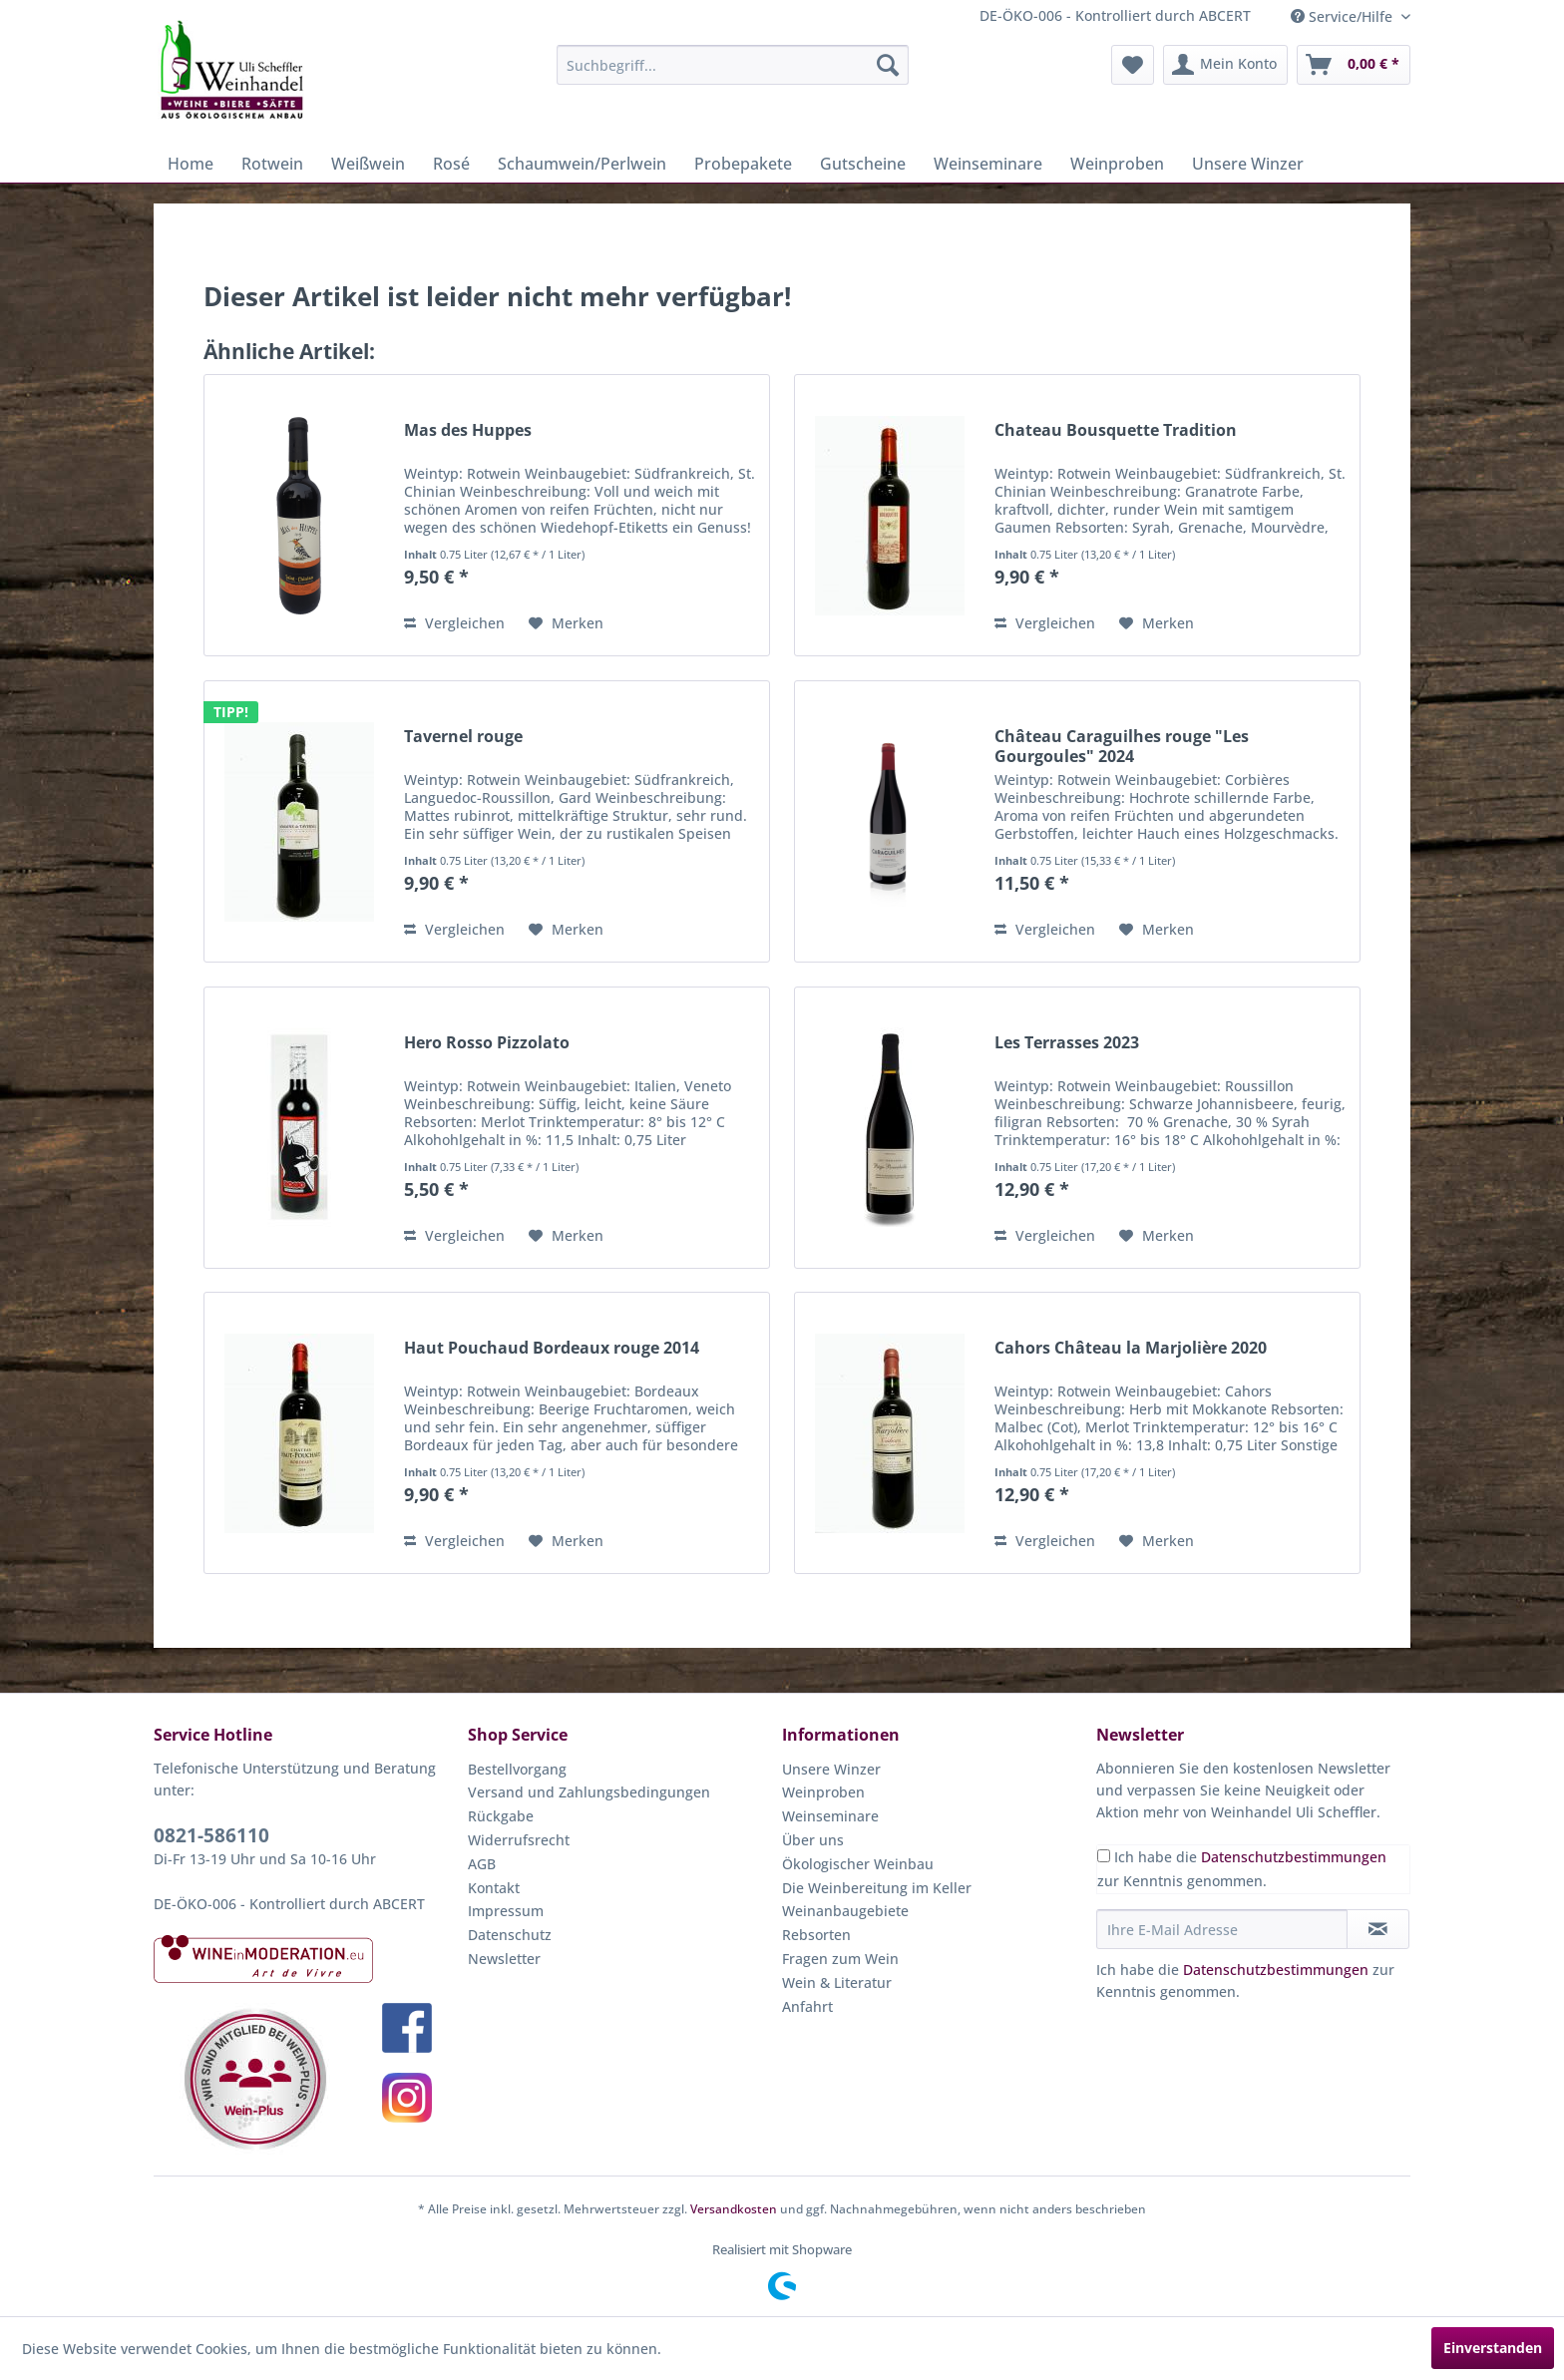 The height and width of the screenshot is (2380, 1564). What do you see at coordinates (813, 1839) in the screenshot?
I see `Über uns` at bounding box center [813, 1839].